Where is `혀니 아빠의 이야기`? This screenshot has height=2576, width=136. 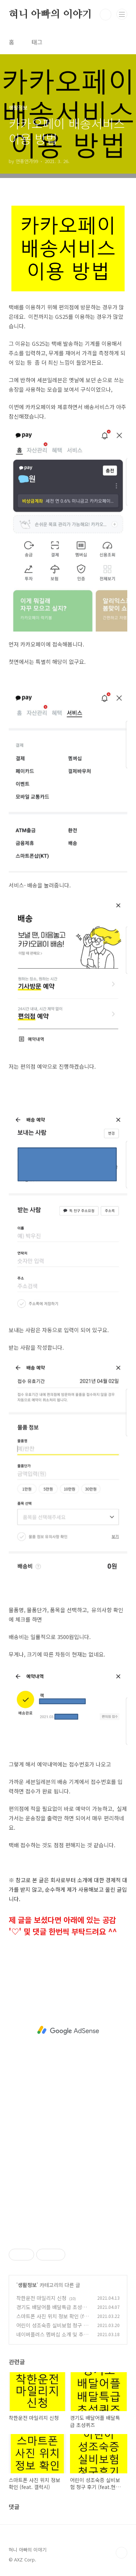
혀니 아빠의 이야기 is located at coordinates (50, 14).